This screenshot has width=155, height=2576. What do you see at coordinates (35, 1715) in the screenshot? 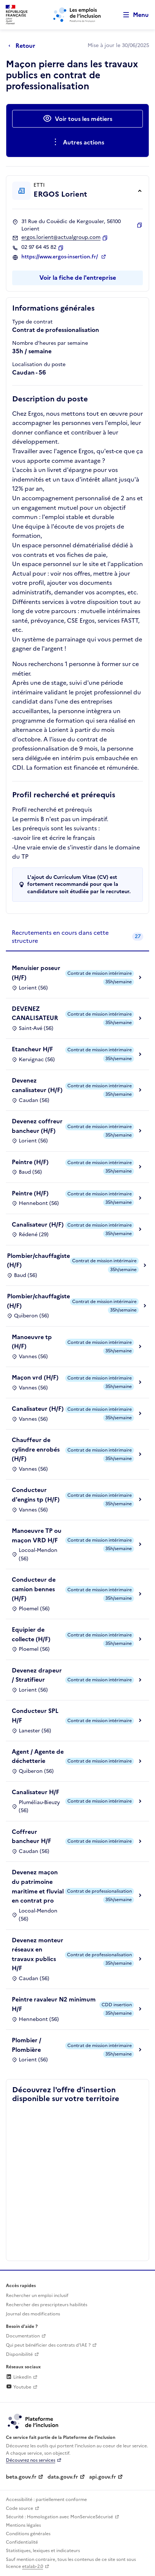
I see `Conducteur SPL H/F` at bounding box center [35, 1715].